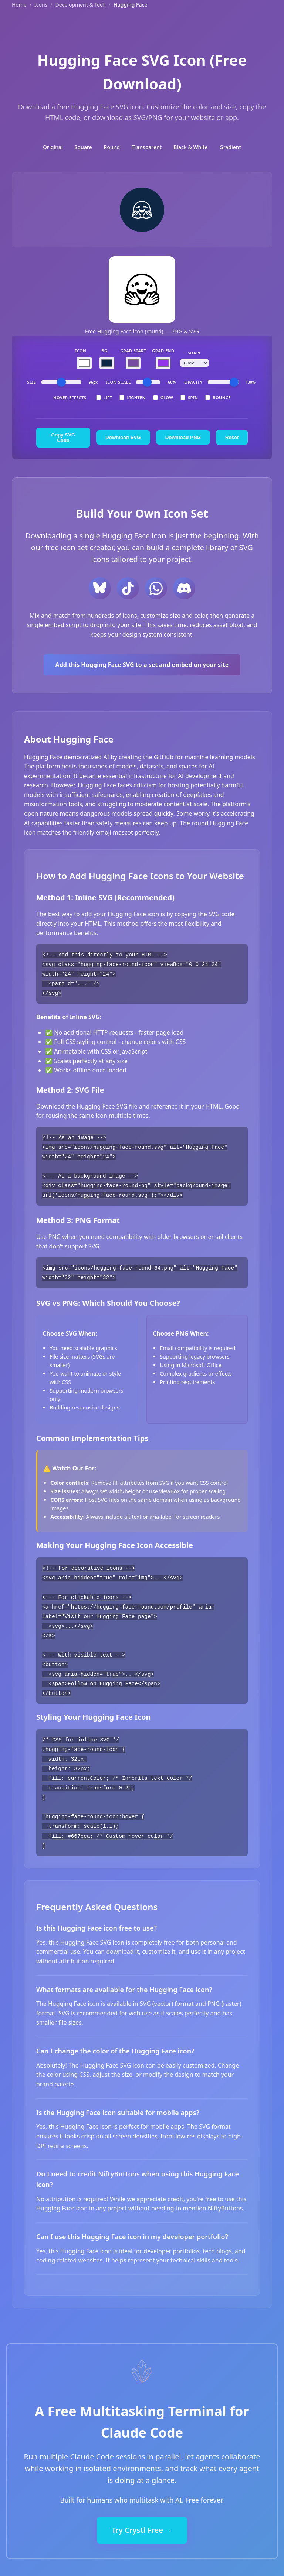 This screenshot has width=284, height=2576. I want to click on Reset, so click(232, 437).